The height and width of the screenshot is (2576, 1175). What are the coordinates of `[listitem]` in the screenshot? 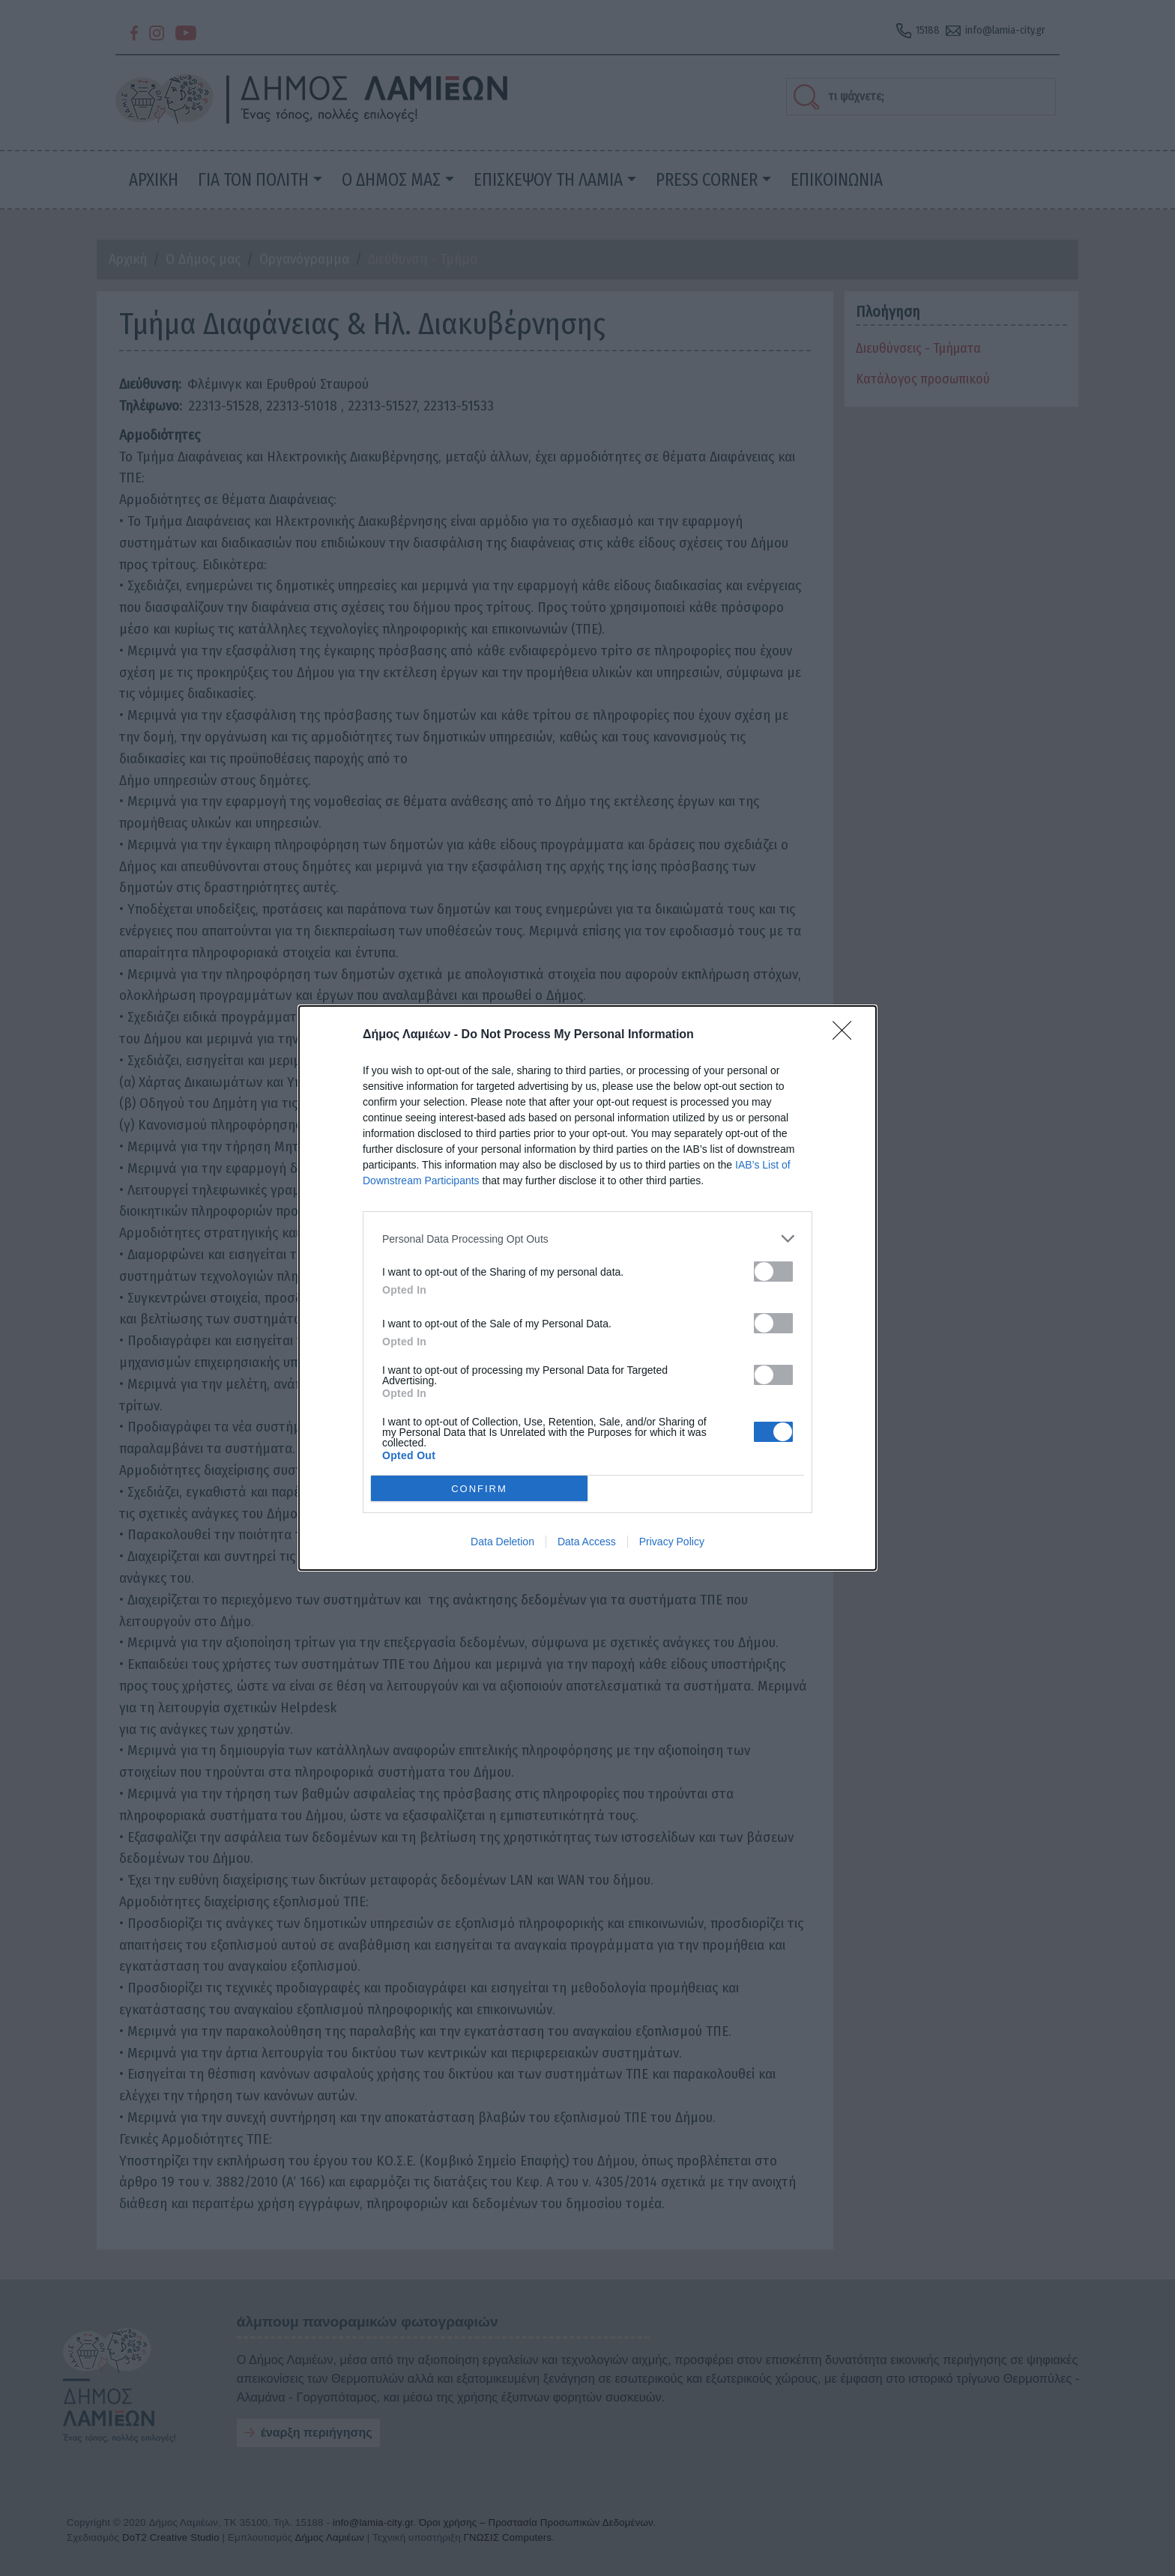 It's located at (587, 1238).